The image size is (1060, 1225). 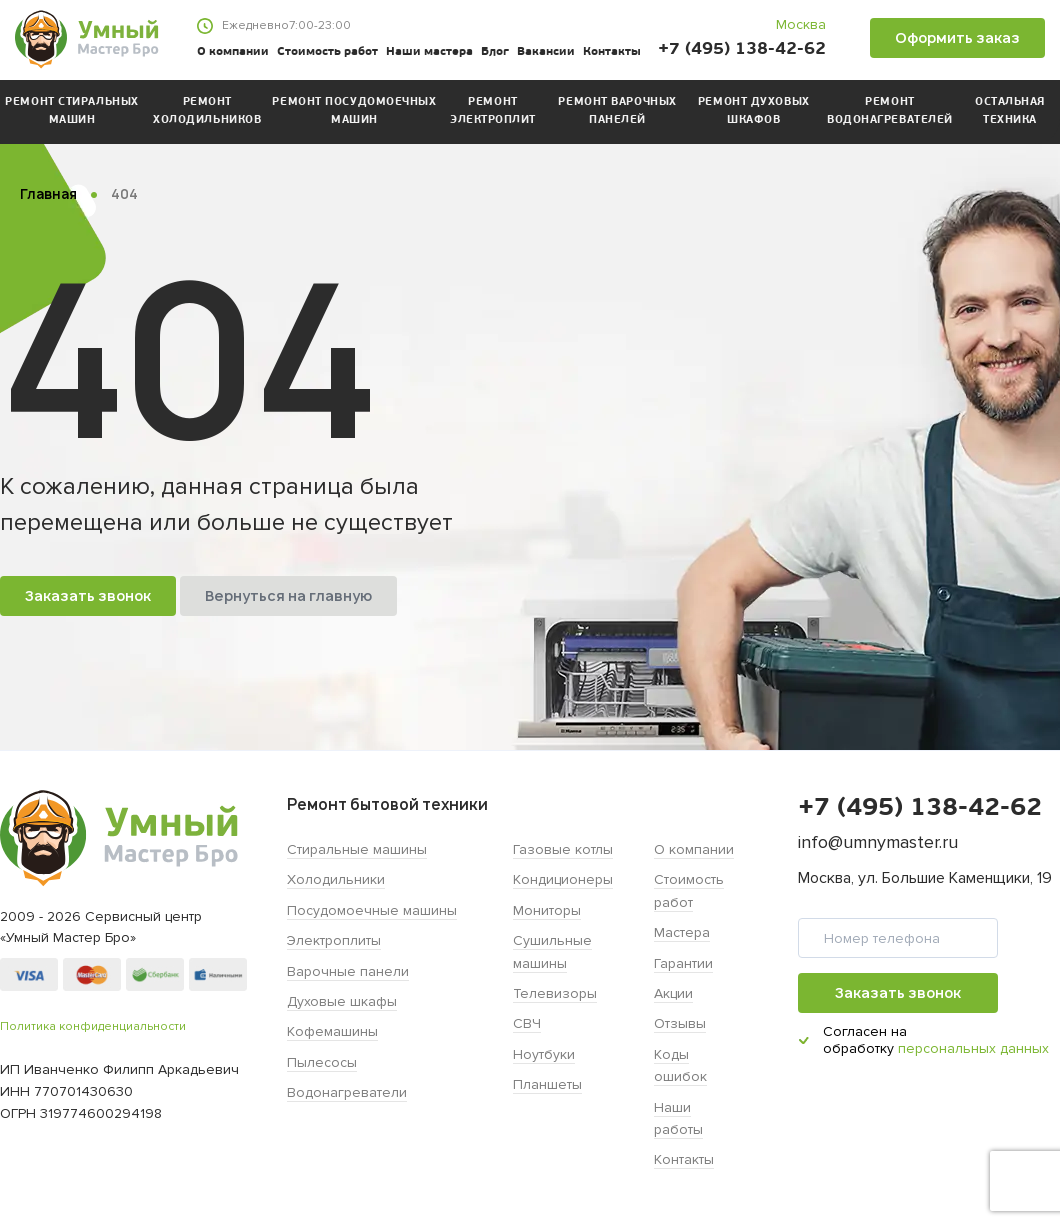 I want to click on СВЧ, so click(x=527, y=1023).